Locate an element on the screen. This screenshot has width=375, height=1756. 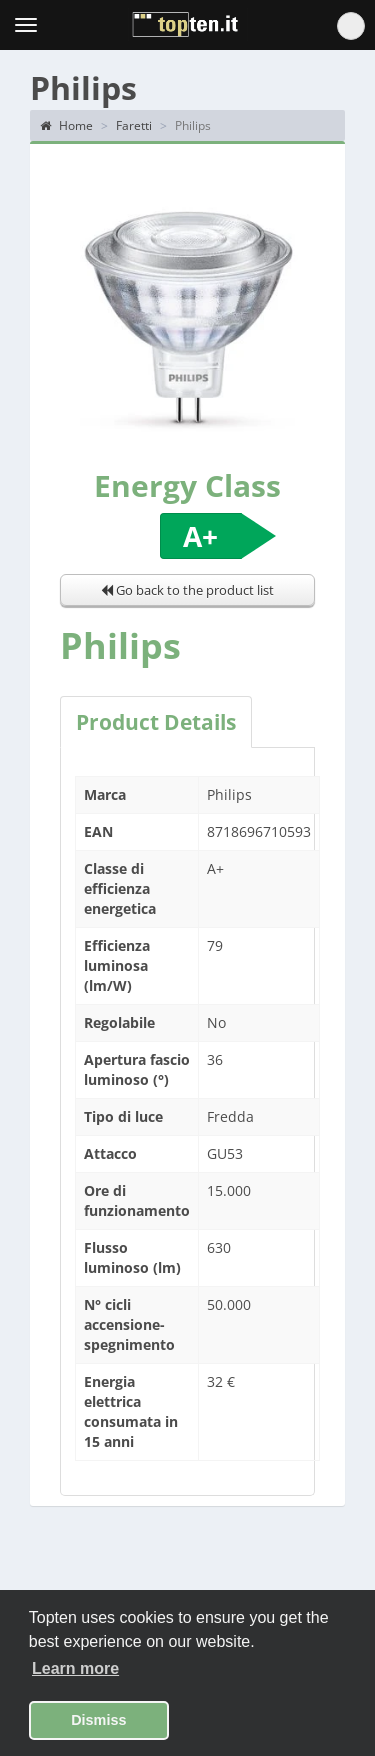
A+ is located at coordinates (200, 536).